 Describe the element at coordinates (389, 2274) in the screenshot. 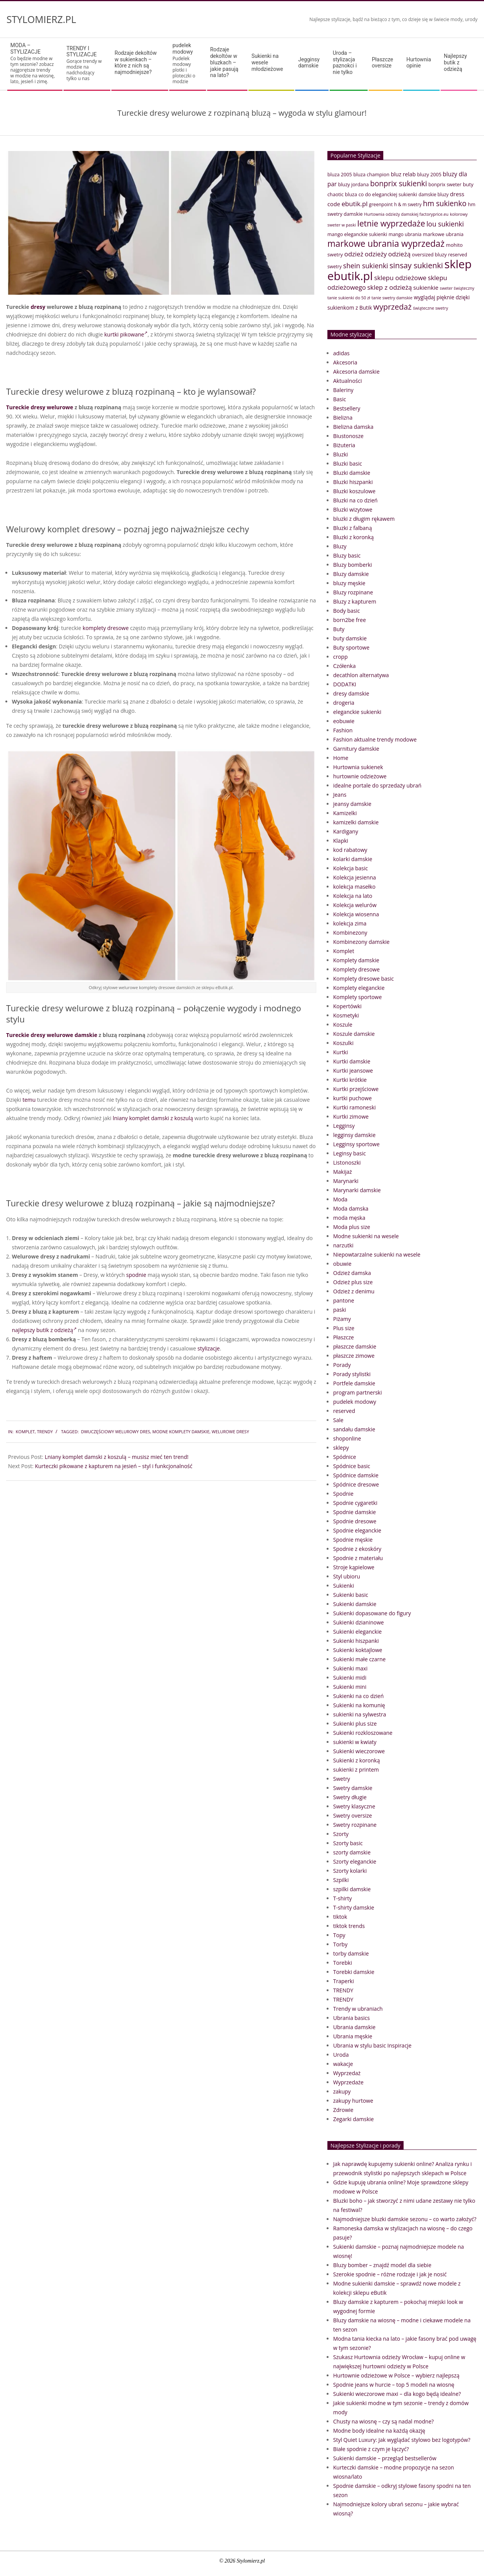

I see `Szerokie spodnie – różne rodzaje i jak je nosić` at that location.